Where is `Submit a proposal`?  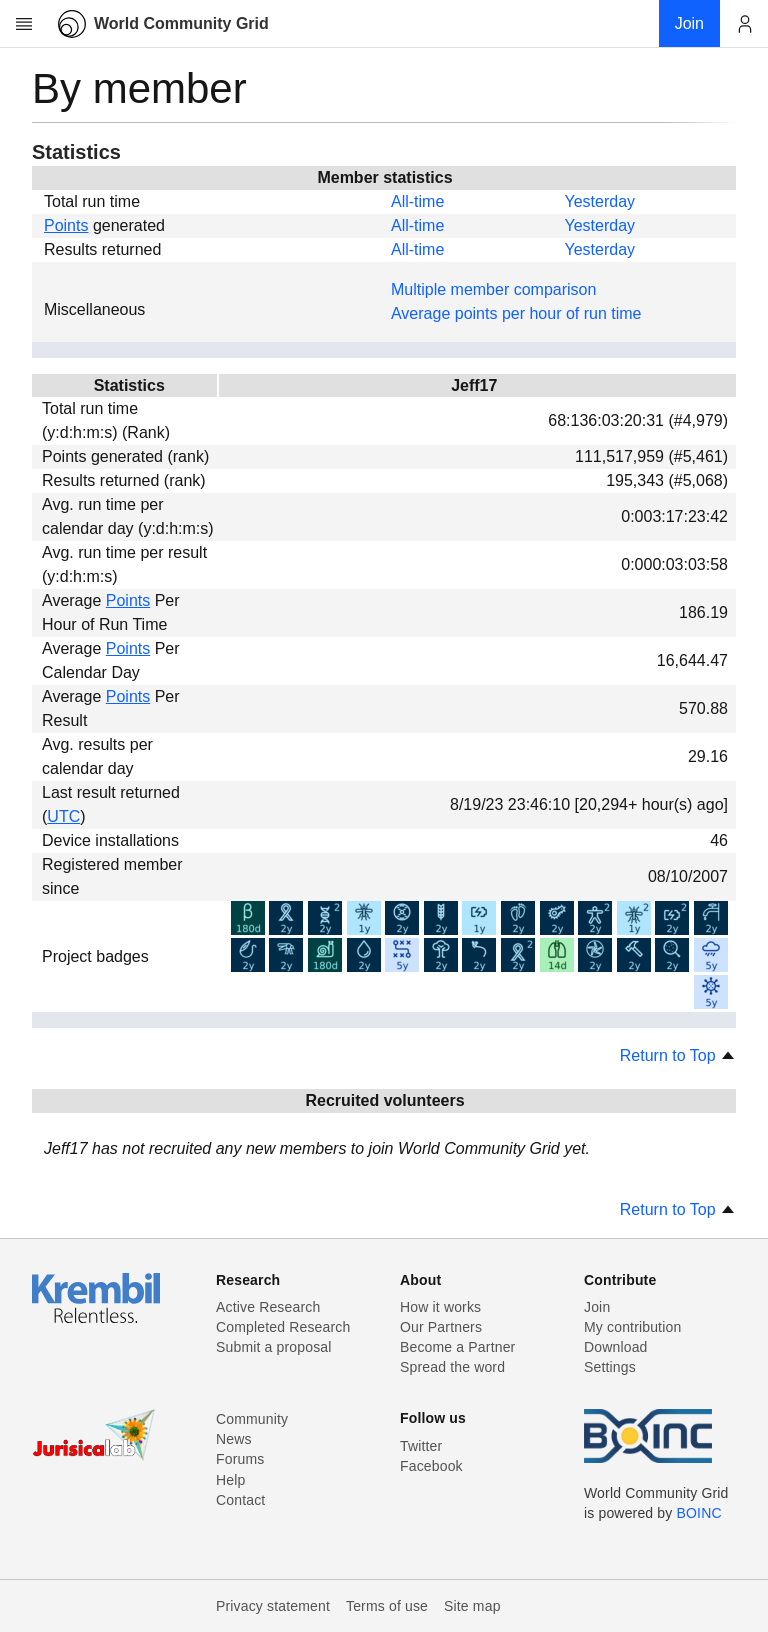
Submit a proposal is located at coordinates (274, 1347).